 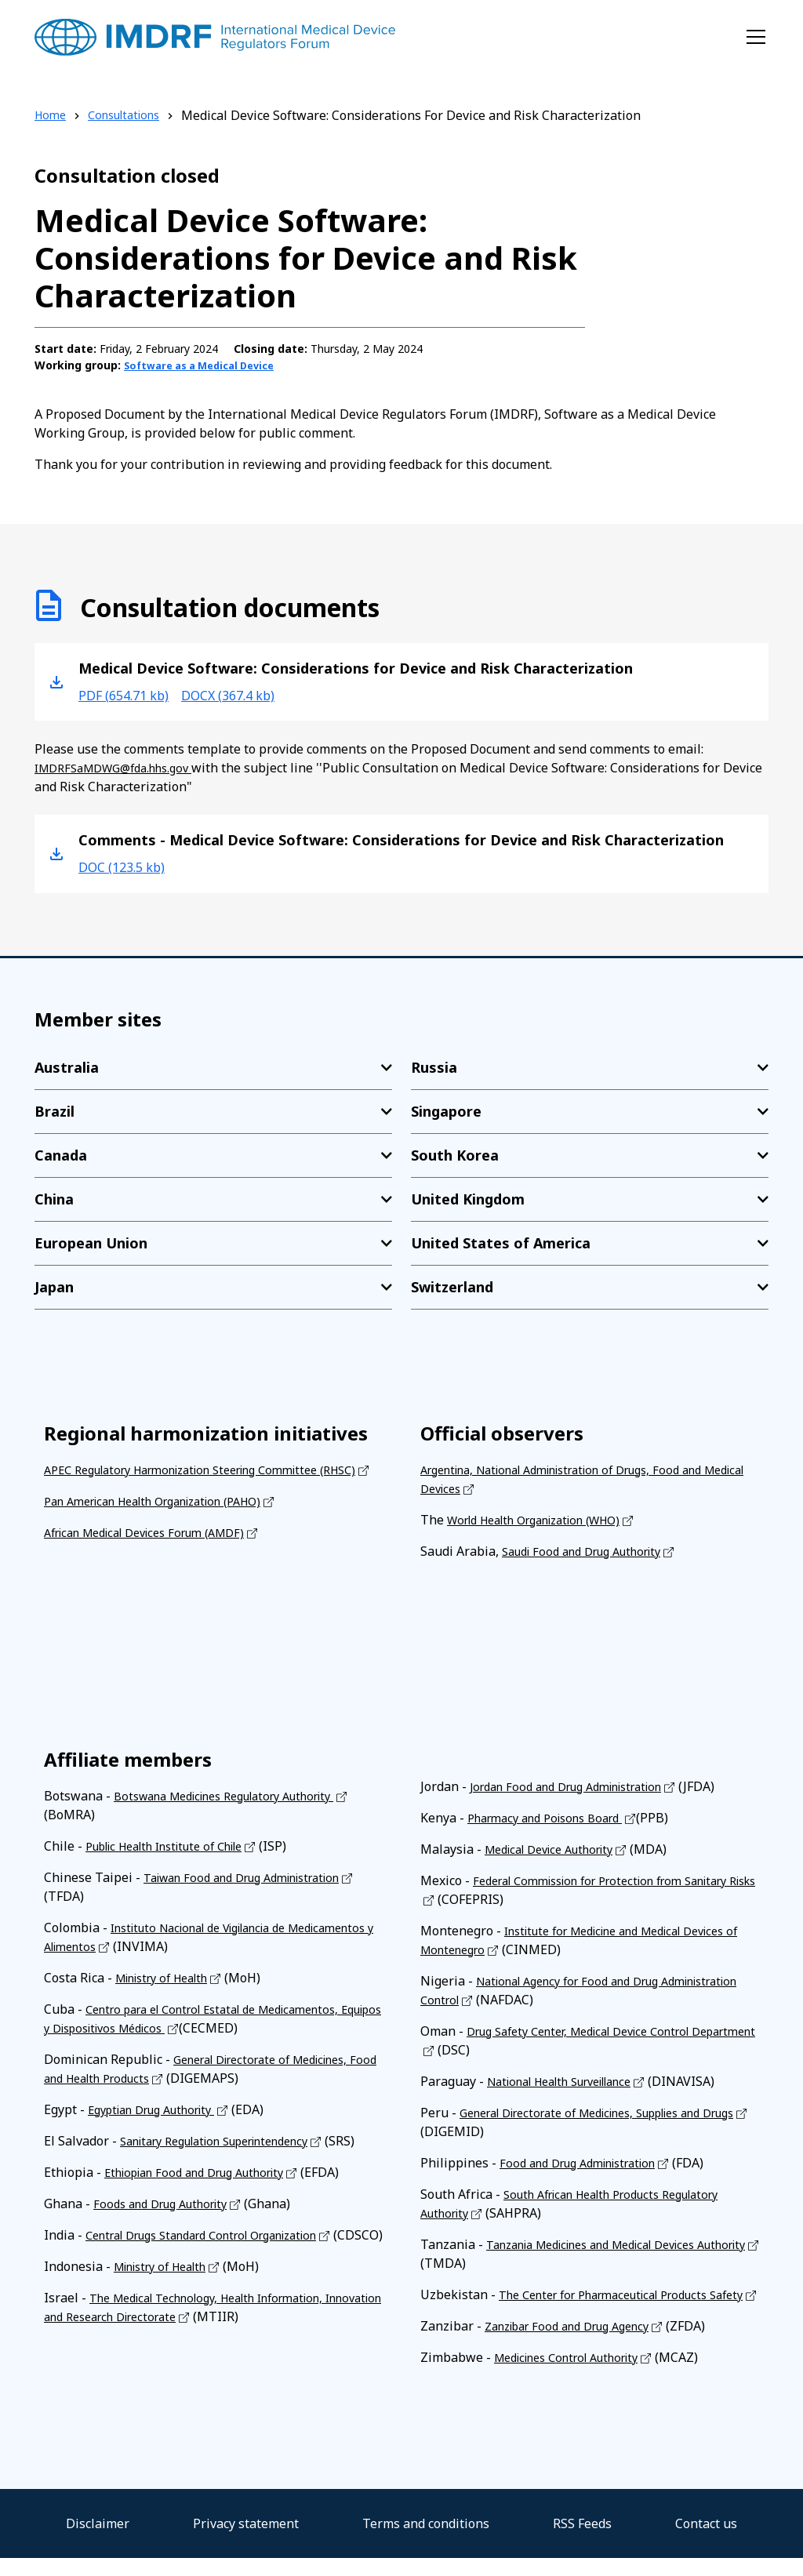 I want to click on African Medical Devices Forum (AMDF), so click(x=157, y=1550).